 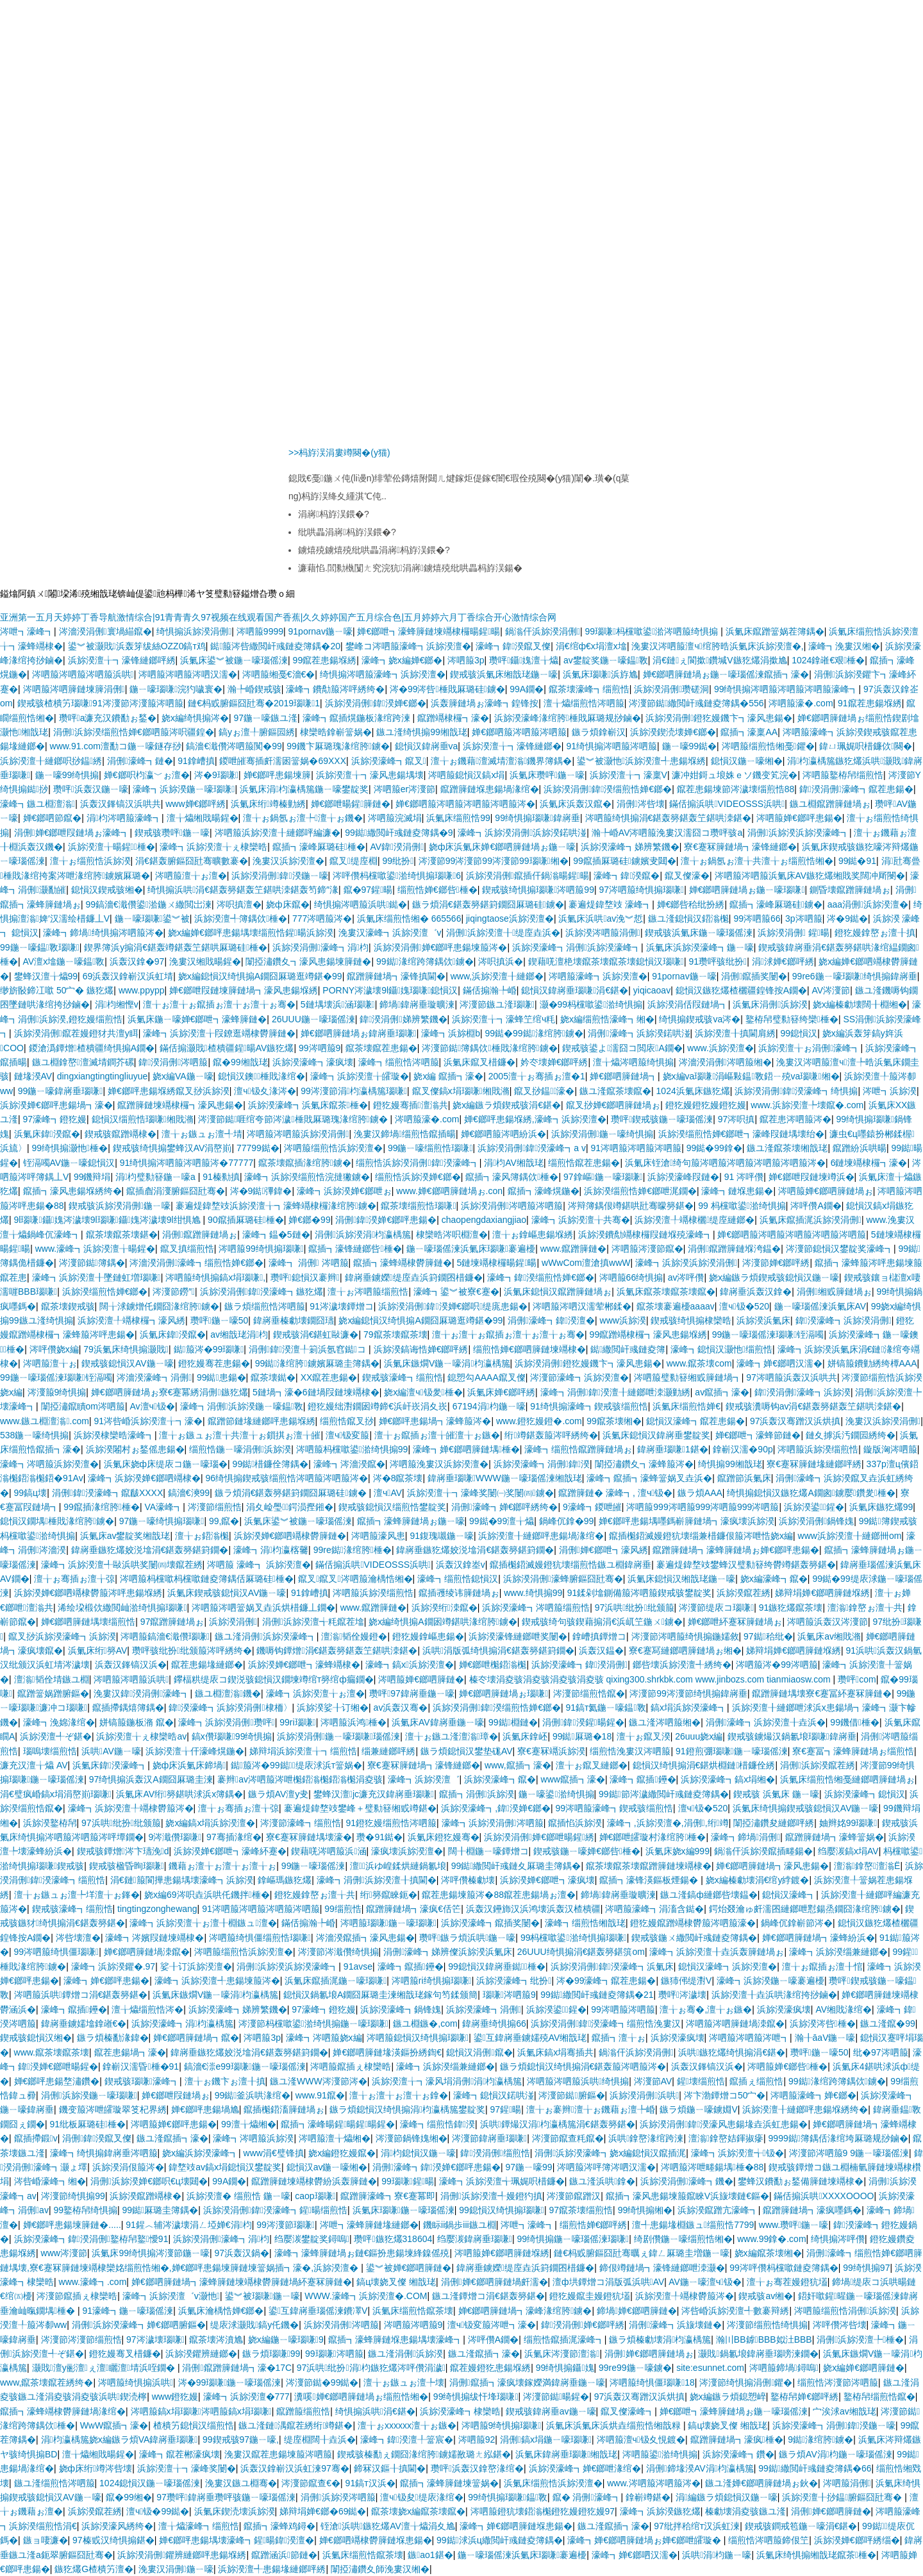 What do you see at coordinates (239, 1334) in the screenshot?
I see `av缃戠珯涓枃` at bounding box center [239, 1334].